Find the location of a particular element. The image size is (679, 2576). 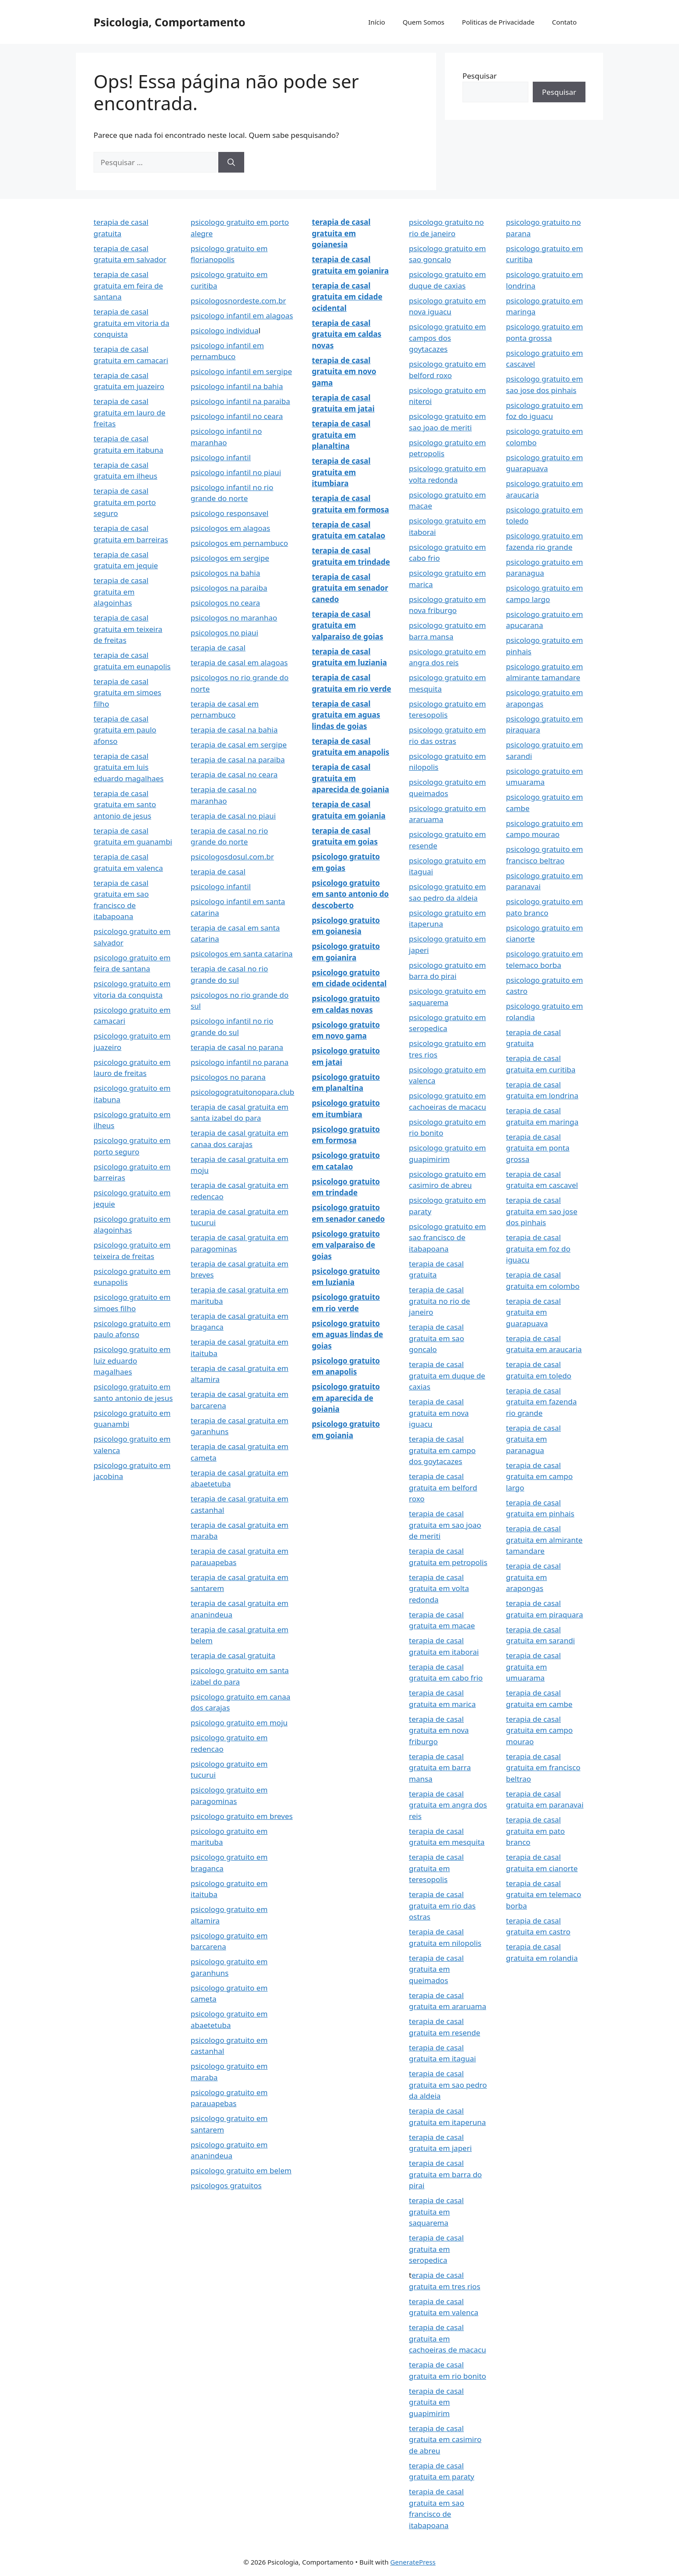

terapia de casal gratuita em guapimirim is located at coordinates (436, 2402).